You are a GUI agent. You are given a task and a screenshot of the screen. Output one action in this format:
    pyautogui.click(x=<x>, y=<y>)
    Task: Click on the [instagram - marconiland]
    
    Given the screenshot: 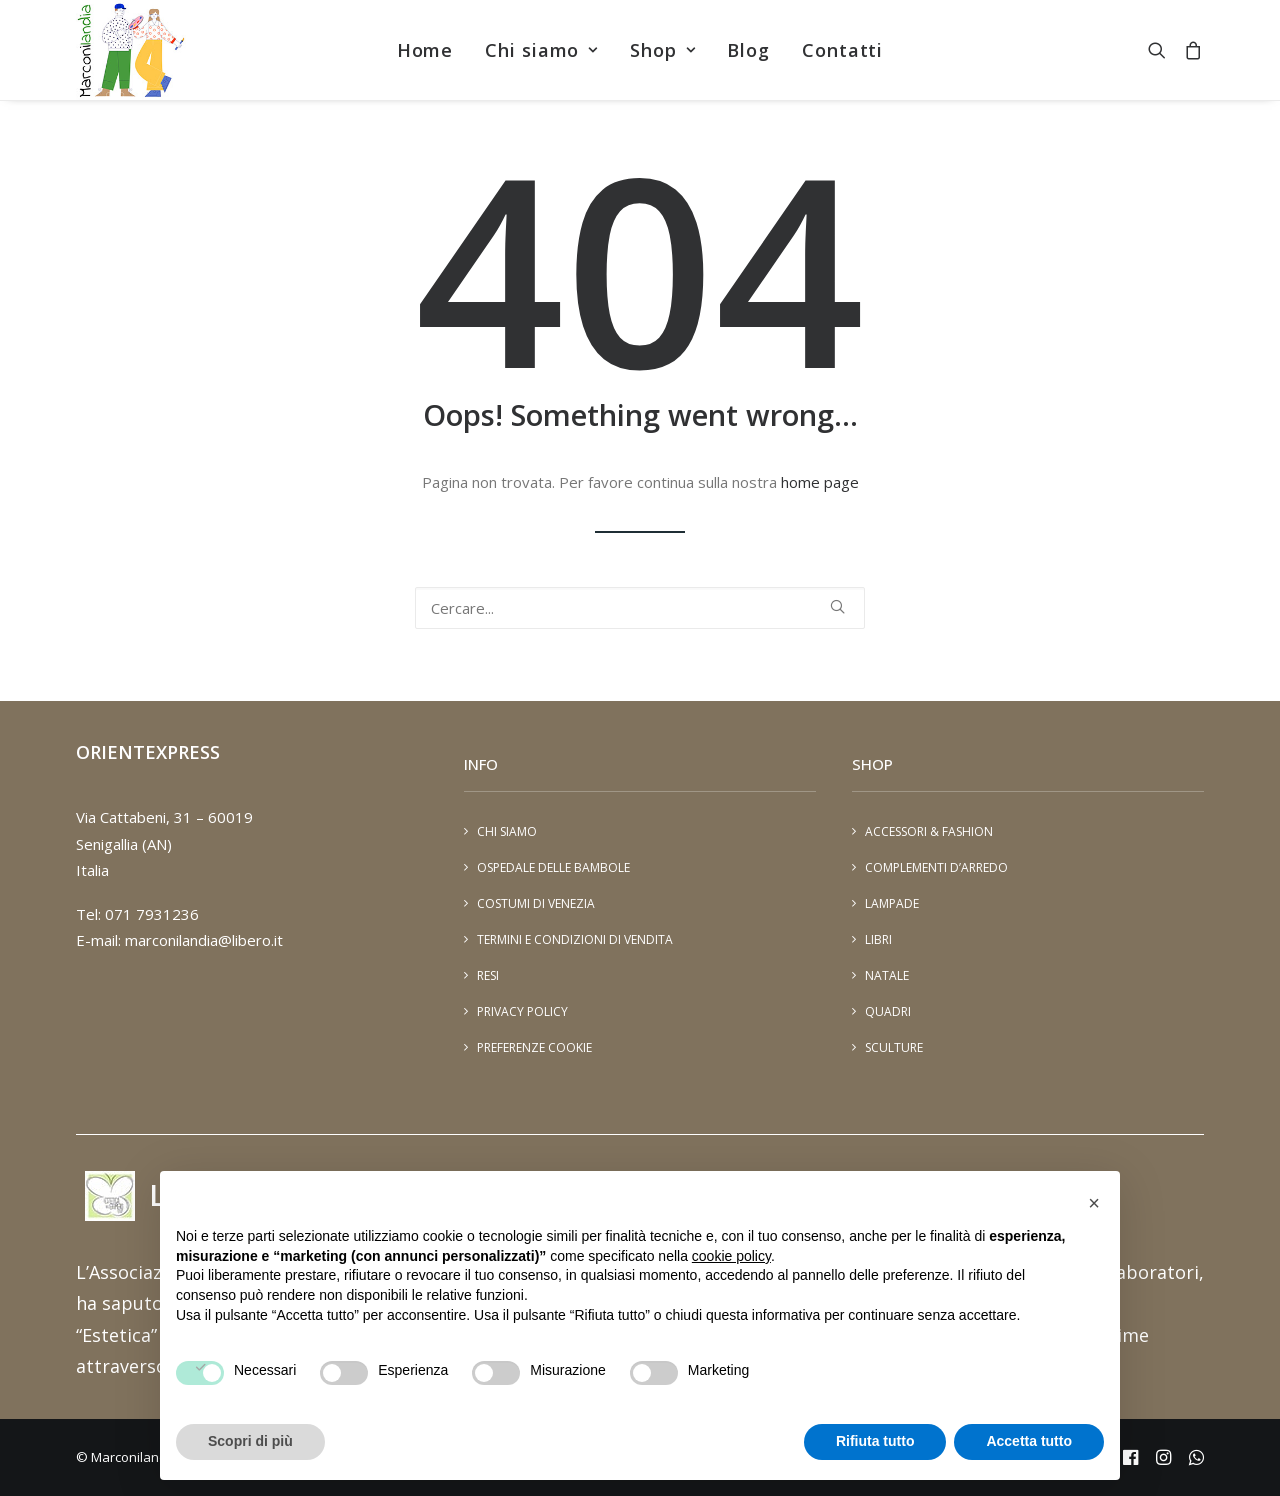 What is the action you would take?
    pyautogui.click(x=1163, y=1460)
    